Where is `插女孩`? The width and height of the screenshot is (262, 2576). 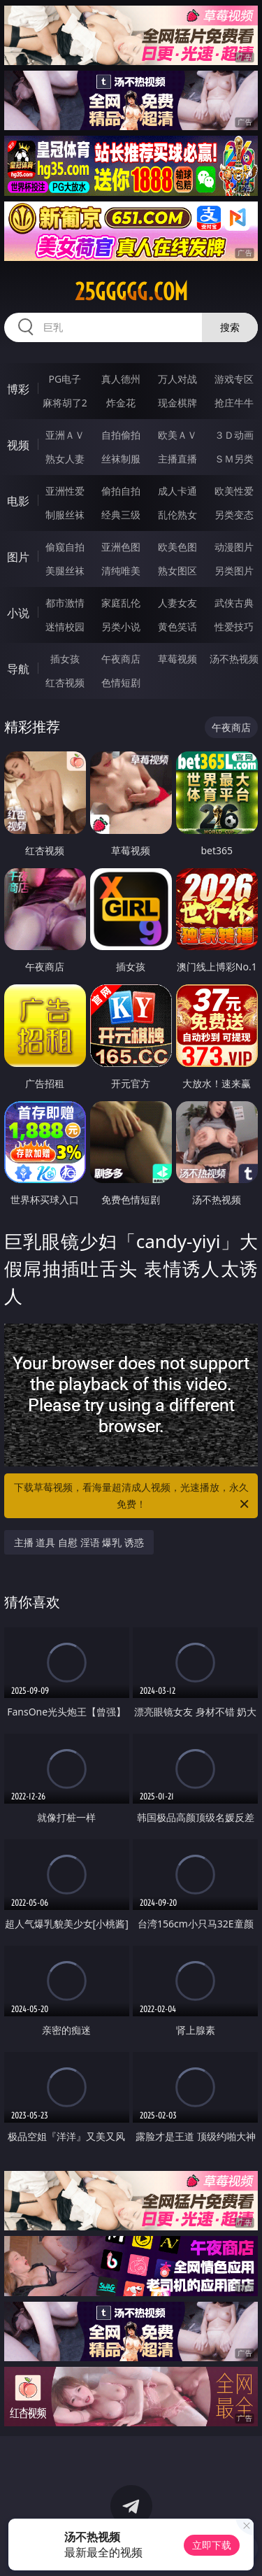
插女孩 is located at coordinates (65, 658).